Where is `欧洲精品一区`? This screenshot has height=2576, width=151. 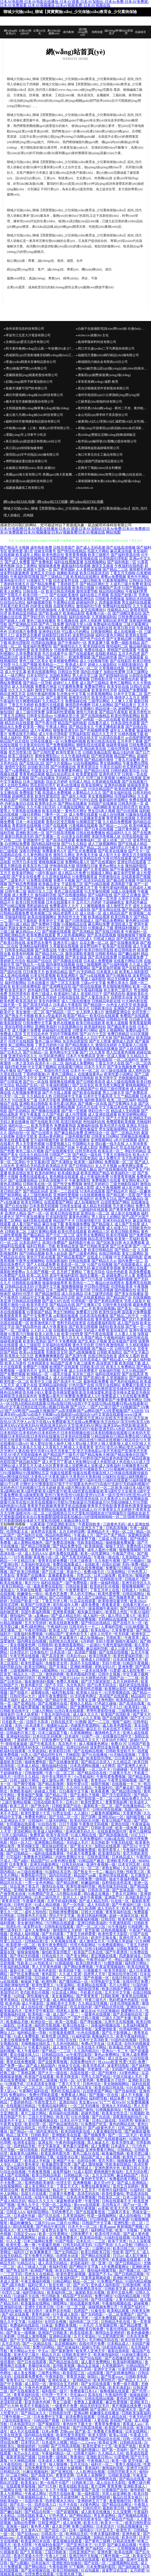
欧洲精品一区 is located at coordinates (38, 1374).